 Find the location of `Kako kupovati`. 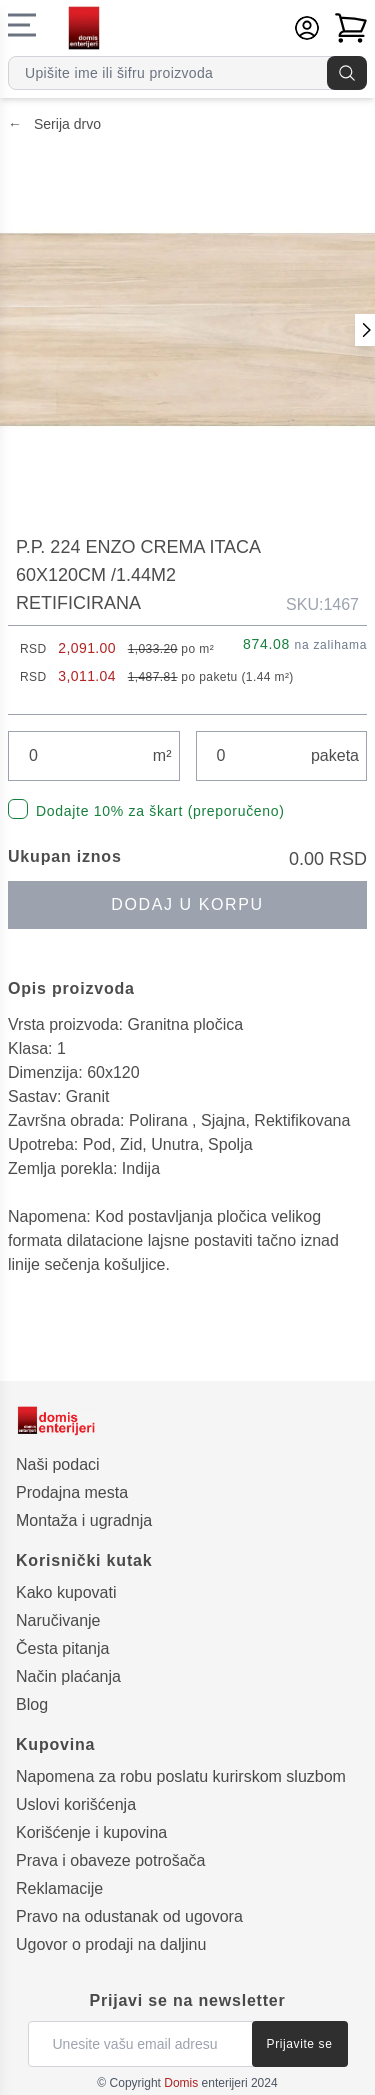

Kako kupovati is located at coordinates (66, 1592).